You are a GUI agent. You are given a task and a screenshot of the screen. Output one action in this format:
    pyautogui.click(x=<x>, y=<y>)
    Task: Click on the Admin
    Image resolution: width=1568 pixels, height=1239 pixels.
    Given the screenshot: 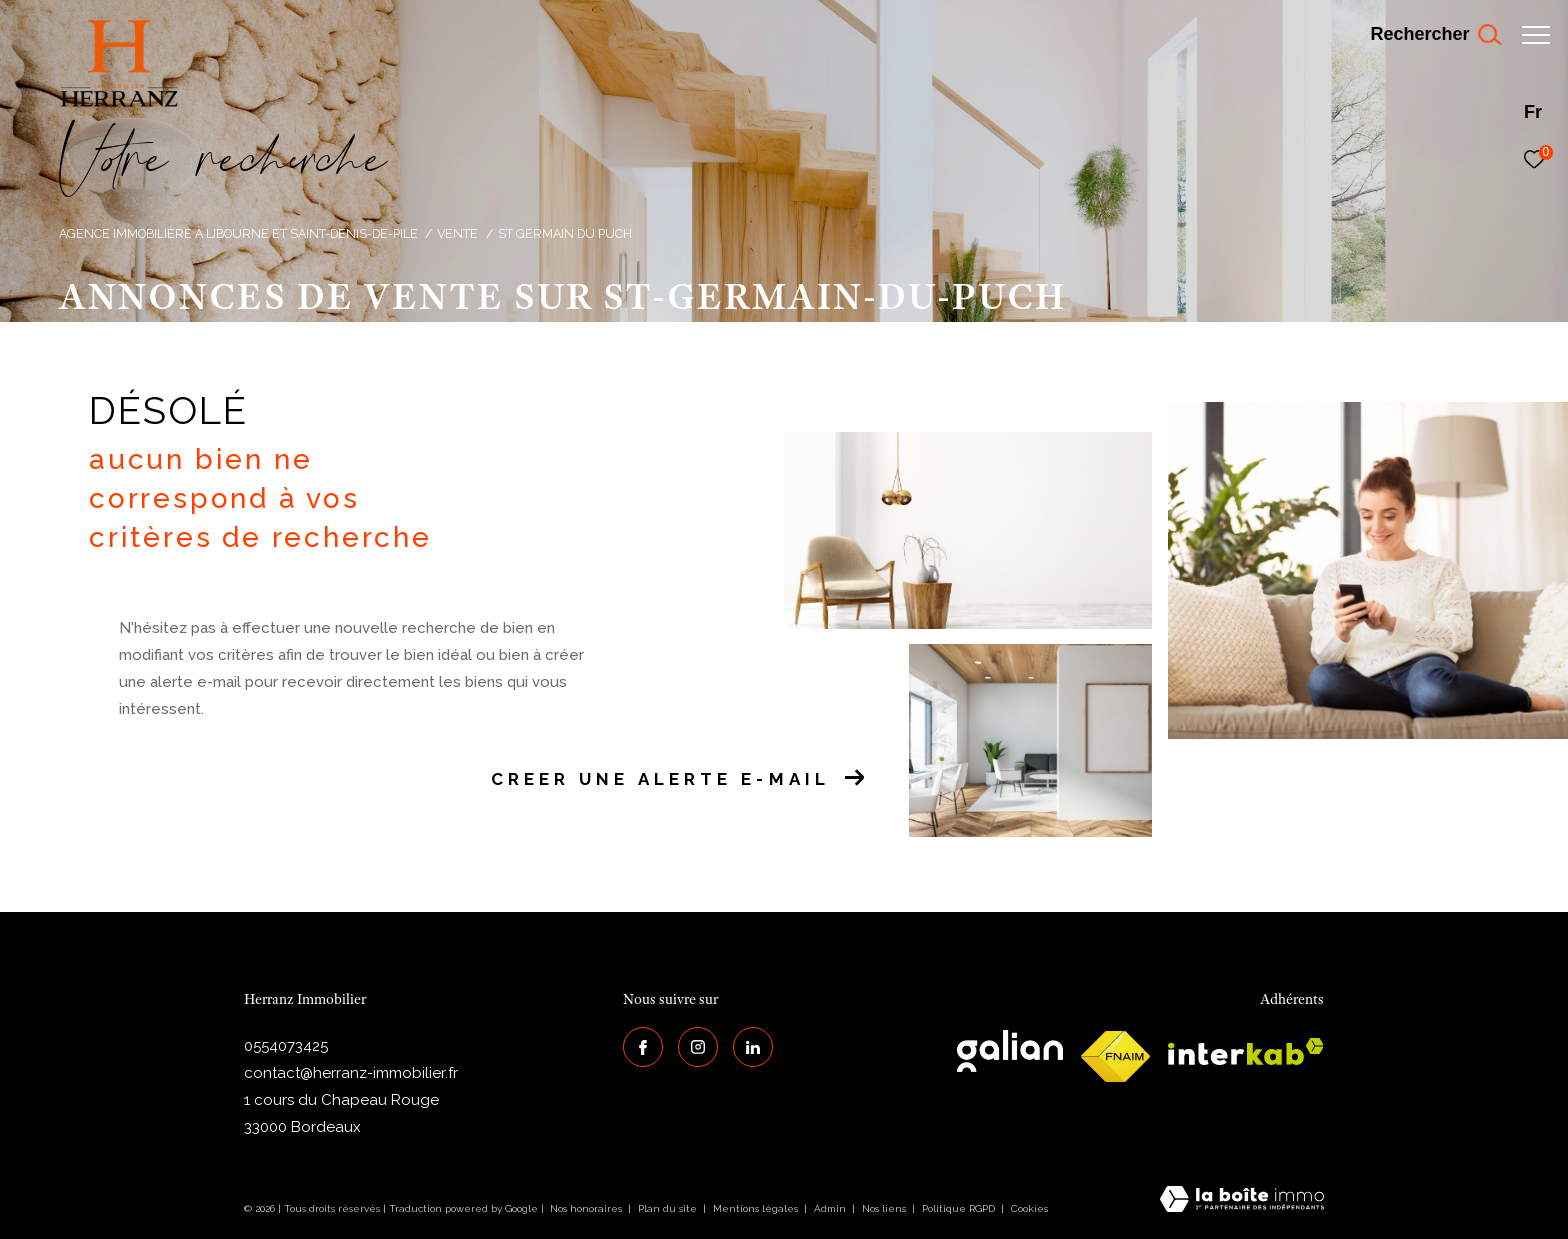 What is the action you would take?
    pyautogui.click(x=831, y=1208)
    